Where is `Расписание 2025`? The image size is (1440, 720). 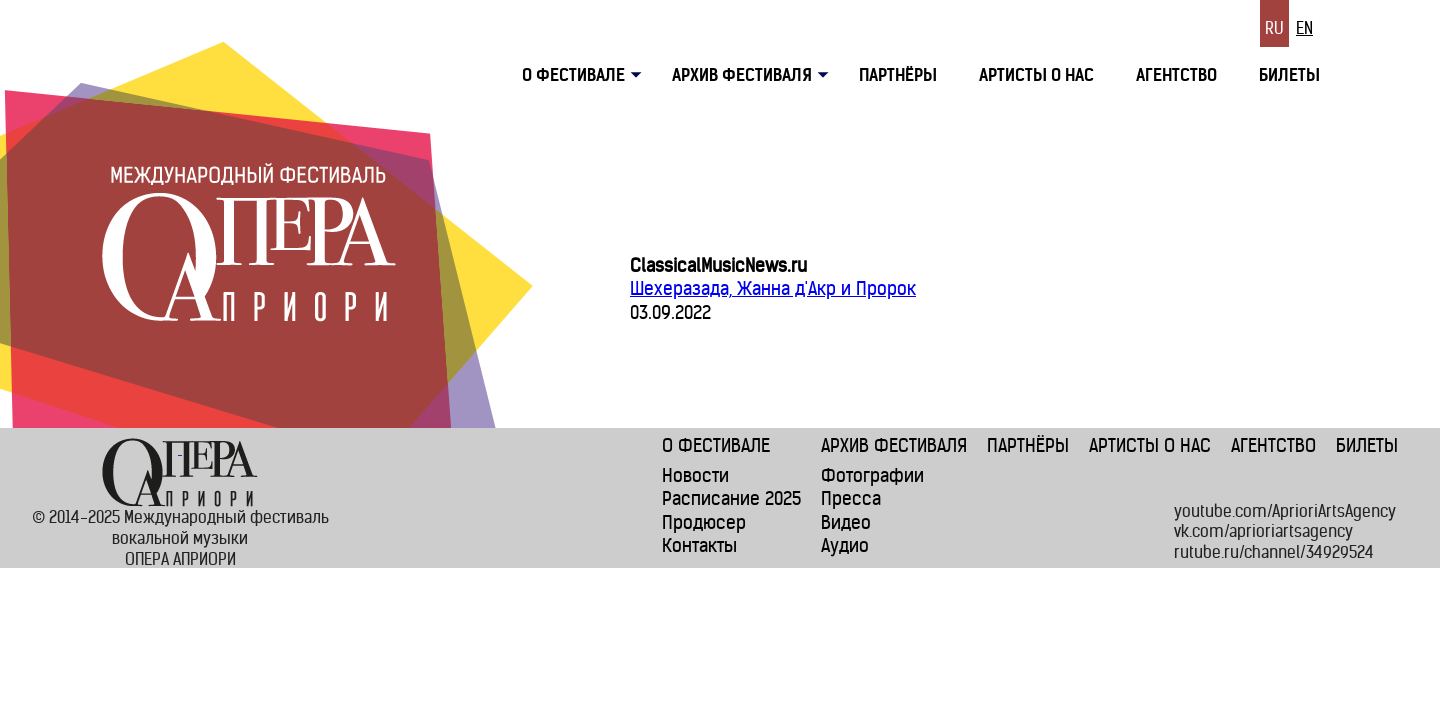
Расписание 2025 is located at coordinates (731, 498).